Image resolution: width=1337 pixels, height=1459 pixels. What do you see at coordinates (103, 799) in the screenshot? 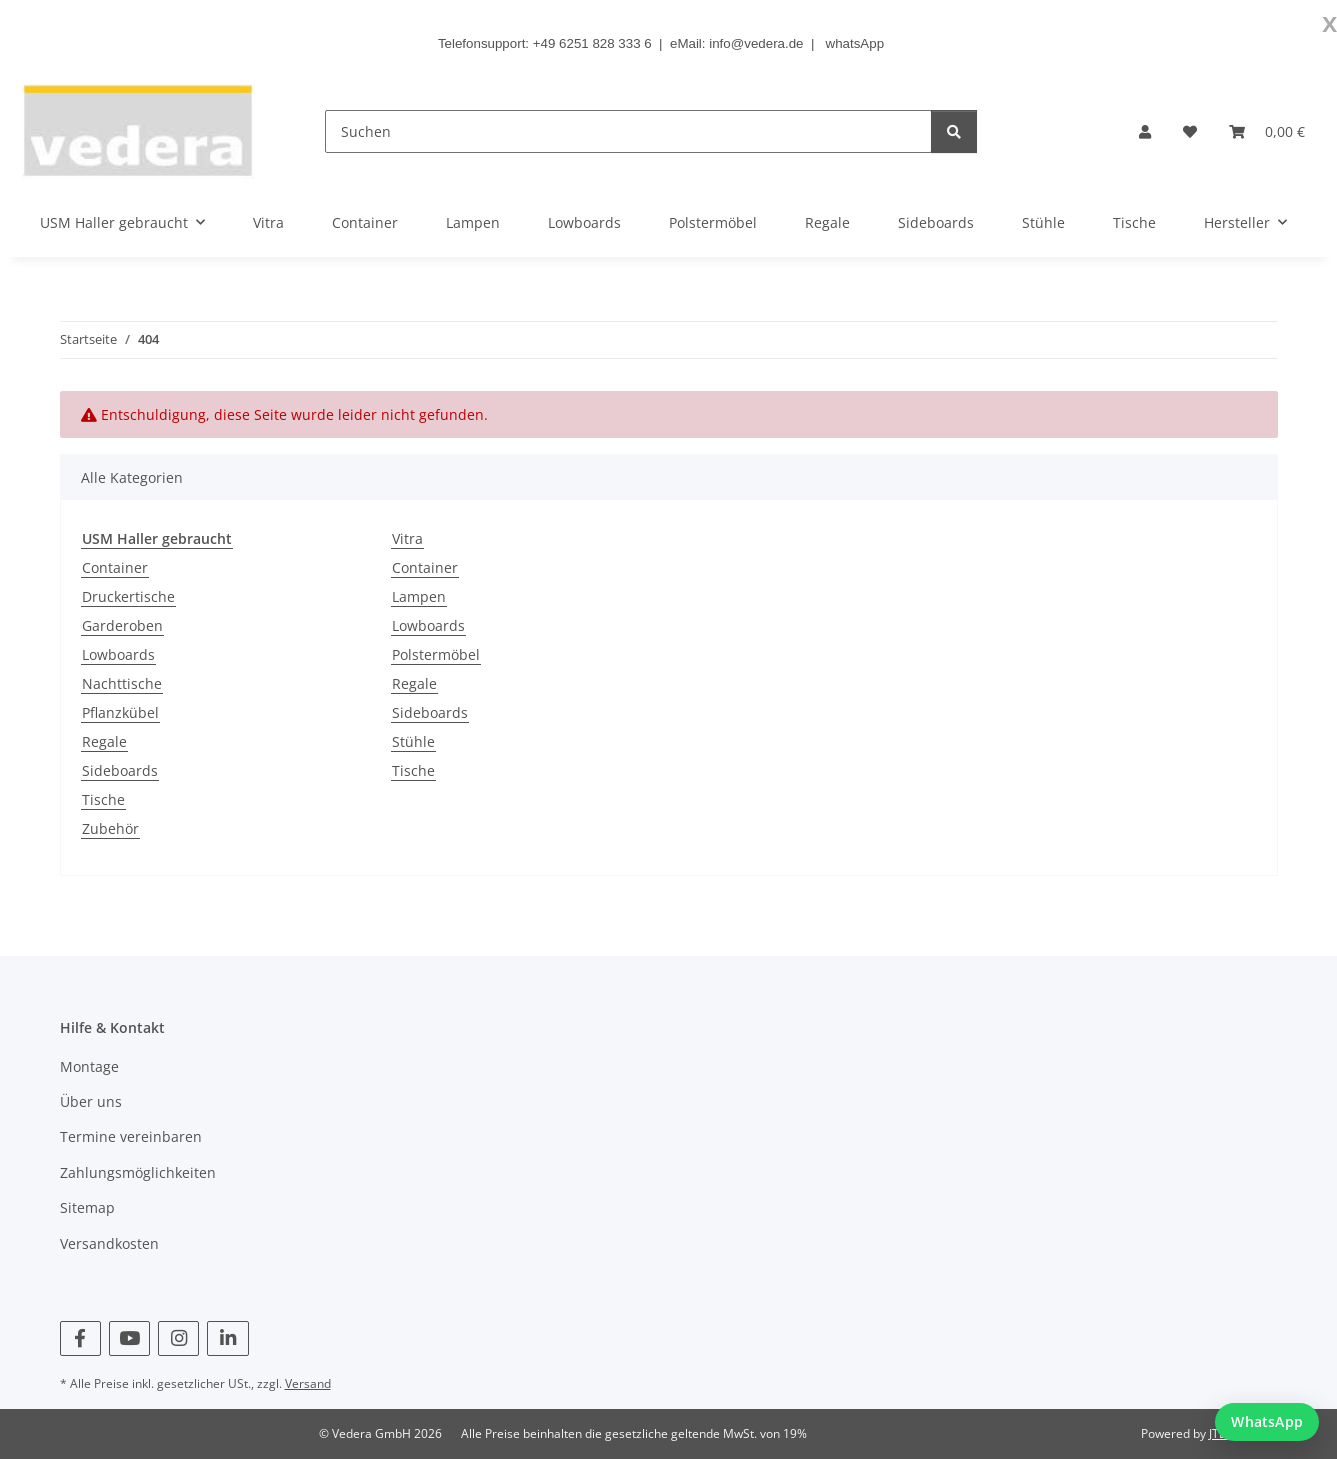
I see `Tische` at bounding box center [103, 799].